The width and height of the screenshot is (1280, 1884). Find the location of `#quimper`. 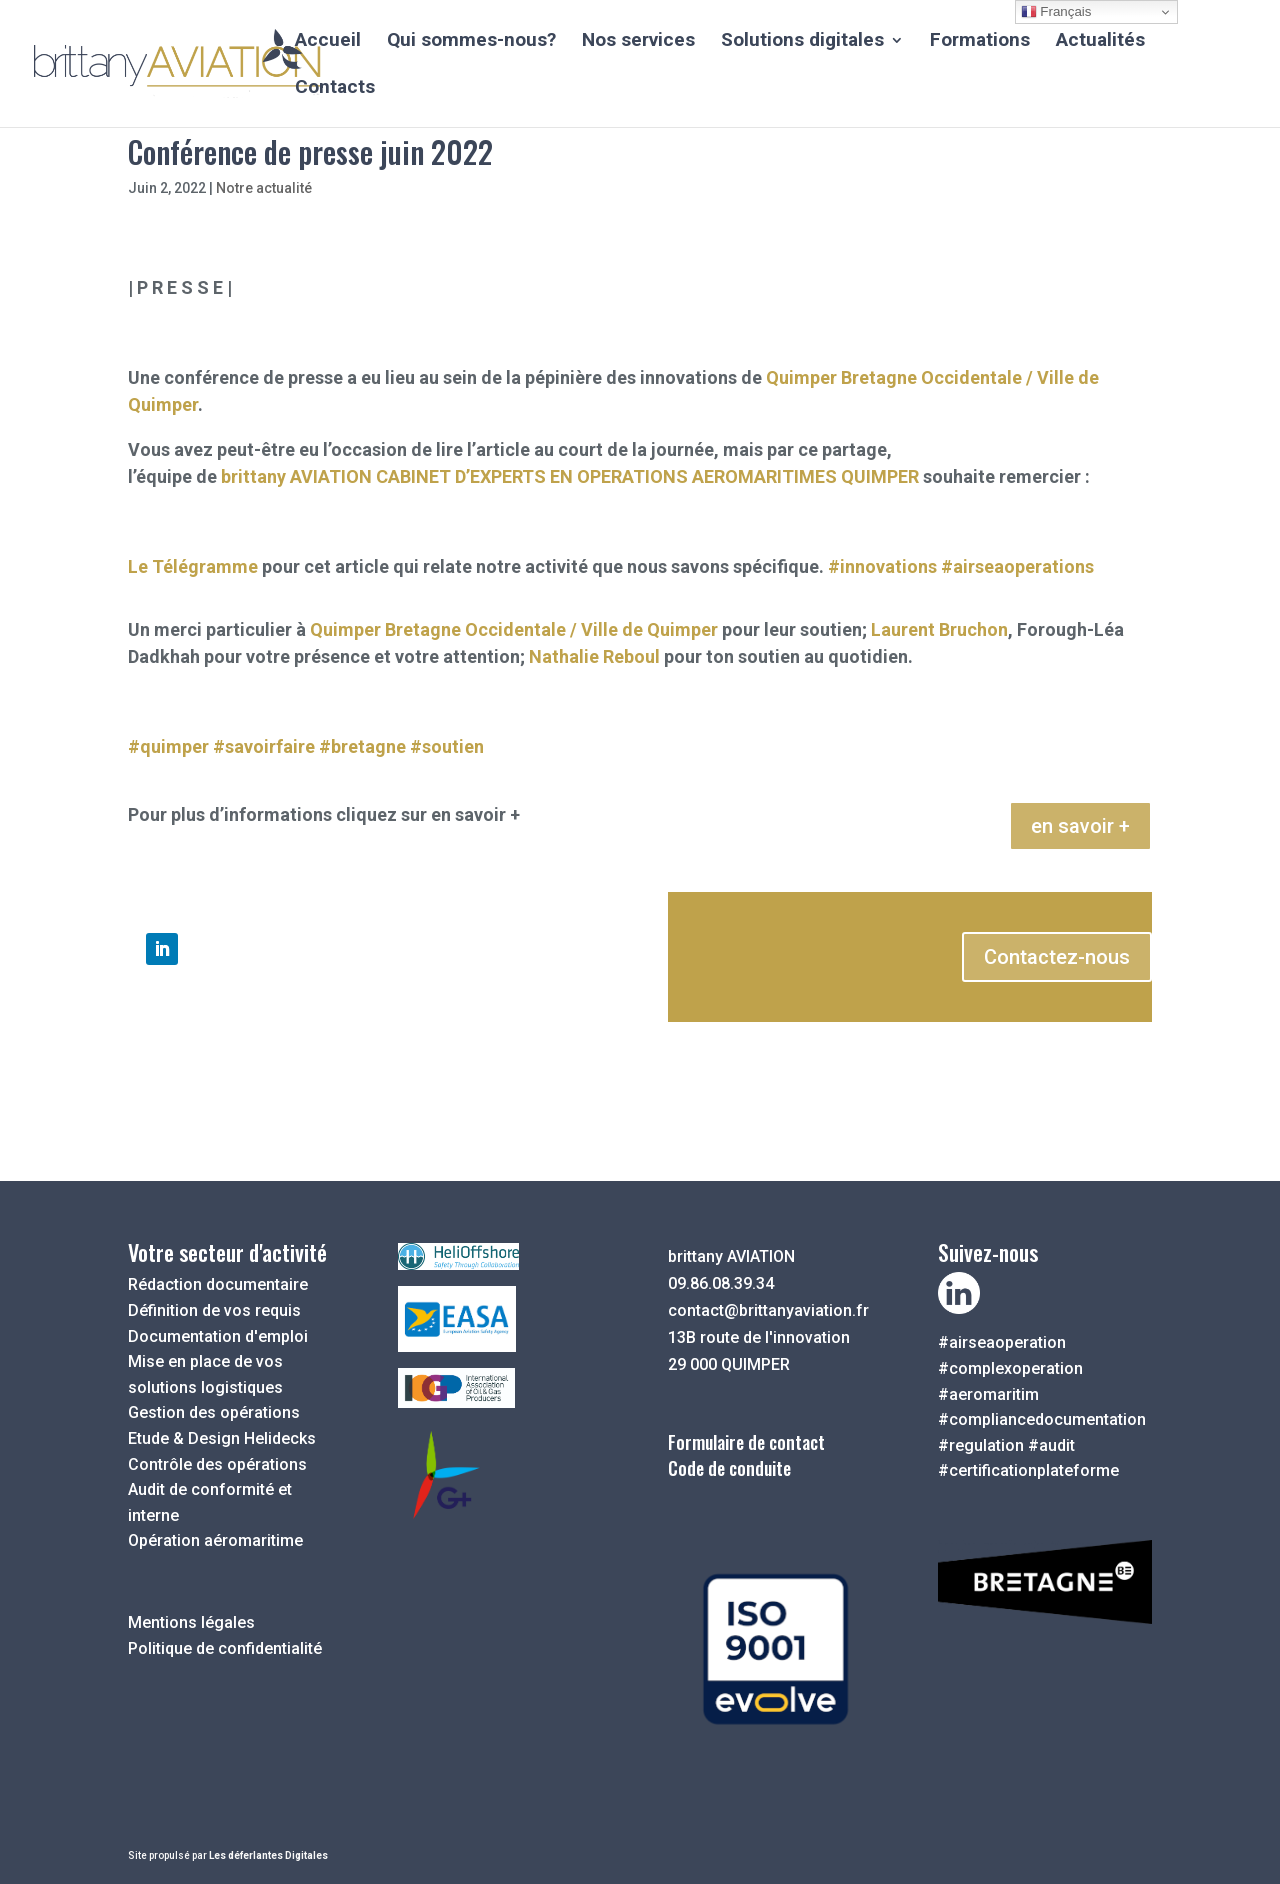

#quimper is located at coordinates (168, 746).